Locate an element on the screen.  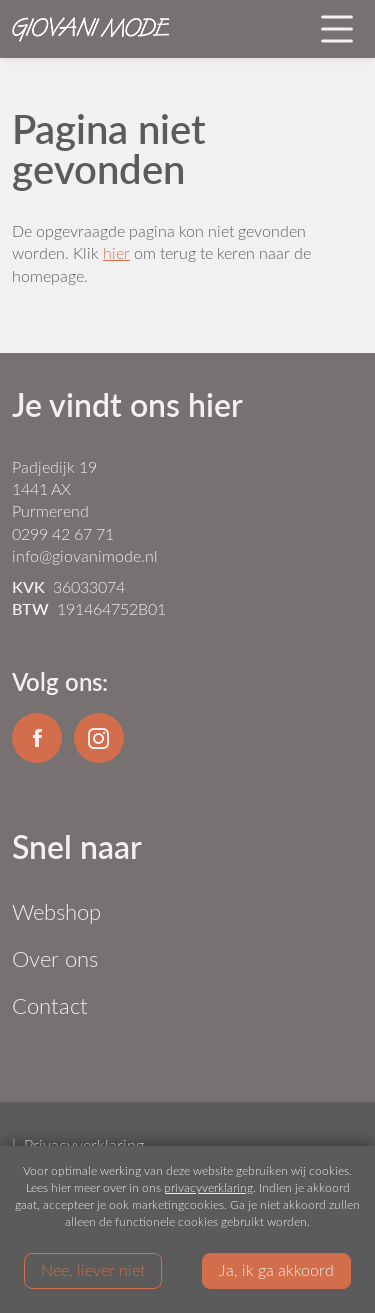
info@giovanimode.nl is located at coordinates (85, 555).